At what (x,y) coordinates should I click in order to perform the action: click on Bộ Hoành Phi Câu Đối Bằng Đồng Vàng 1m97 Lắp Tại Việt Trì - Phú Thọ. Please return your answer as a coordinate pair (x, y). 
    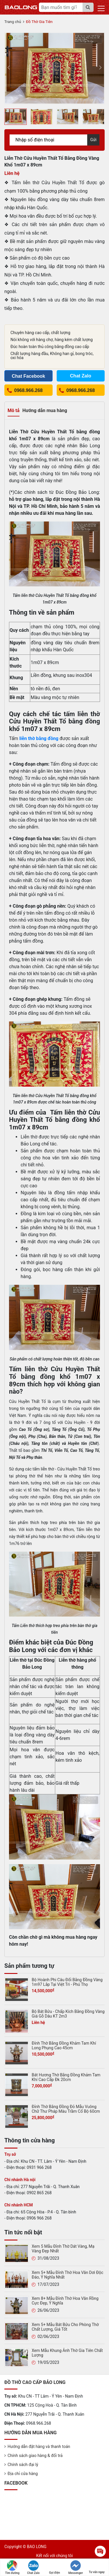
    Looking at the image, I should click on (67, 1982).